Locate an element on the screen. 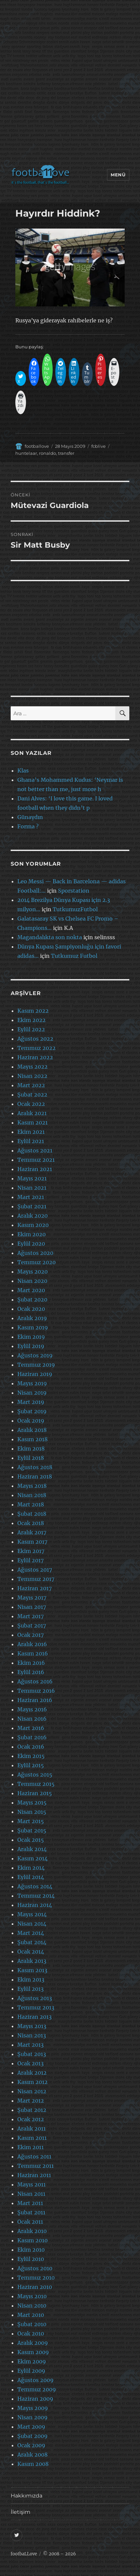 This screenshot has width=140, height=2576. Eylül 2022 is located at coordinates (31, 1029).